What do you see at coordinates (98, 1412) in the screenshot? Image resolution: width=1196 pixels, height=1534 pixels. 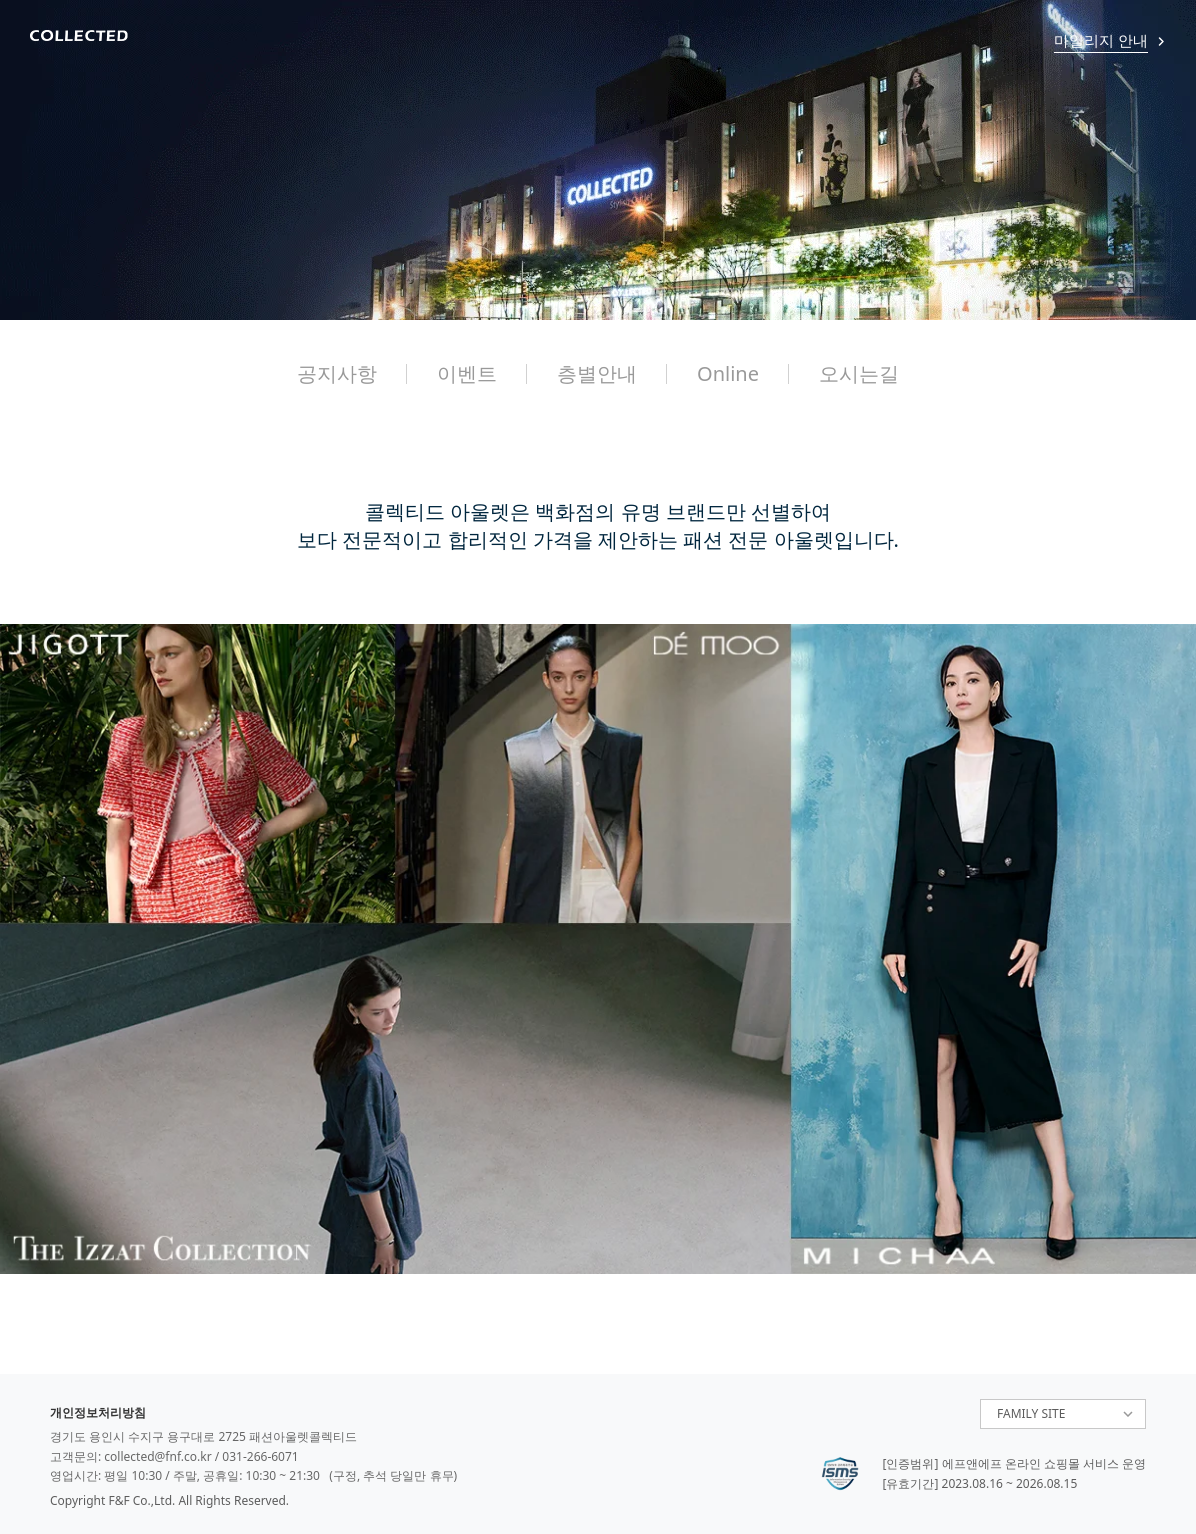 I see `개인정보처리방침` at bounding box center [98, 1412].